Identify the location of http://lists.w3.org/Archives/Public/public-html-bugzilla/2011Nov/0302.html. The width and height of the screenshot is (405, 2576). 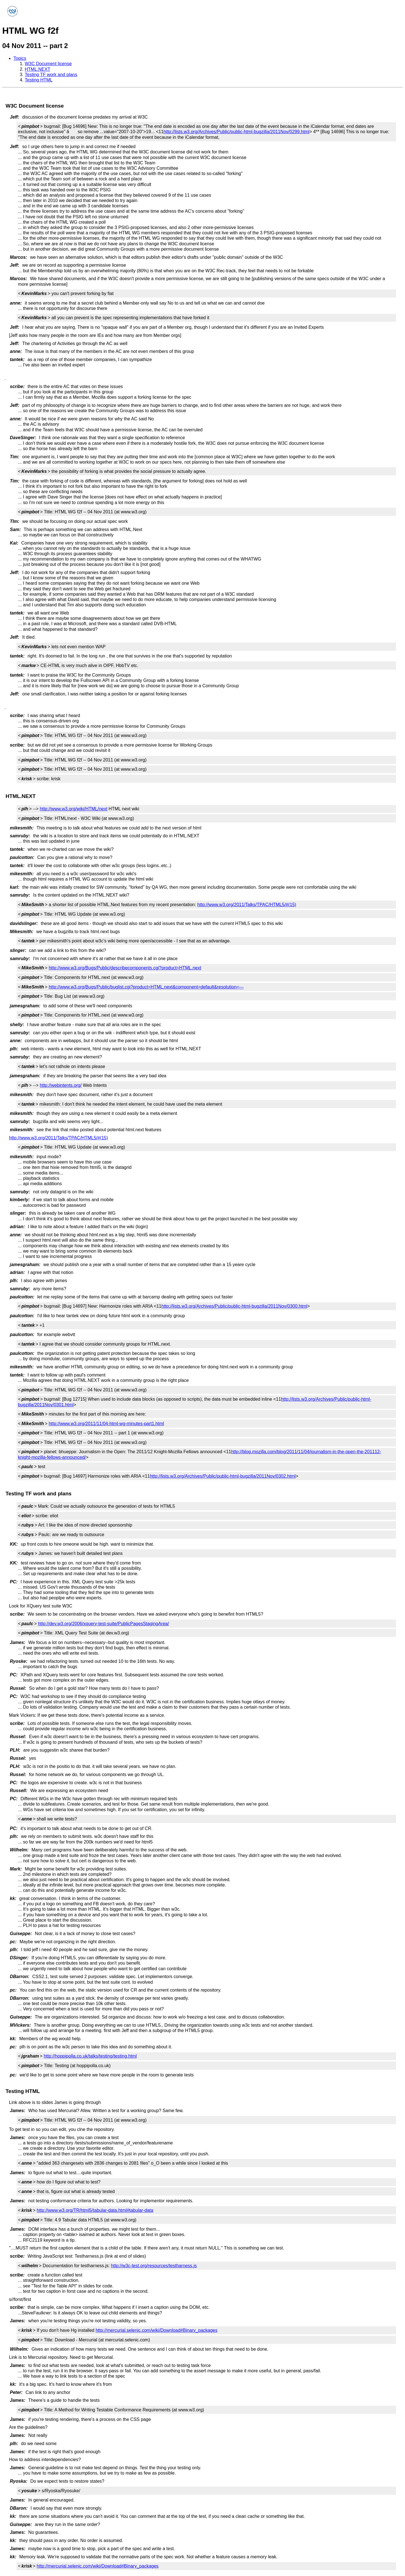
(223, 1476).